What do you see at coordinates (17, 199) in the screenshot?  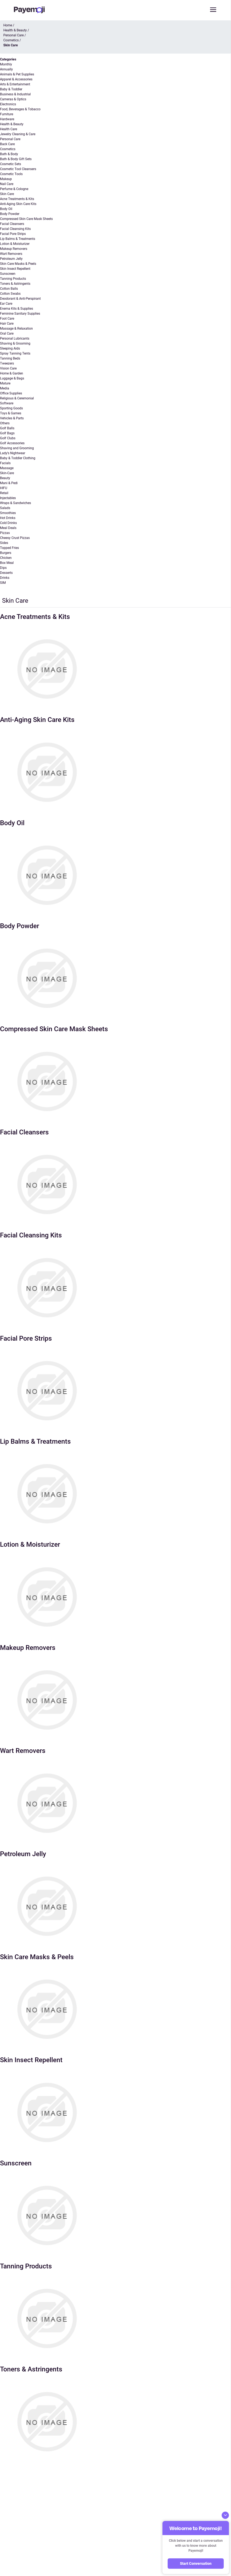 I see `Acne Treatments & Kits` at bounding box center [17, 199].